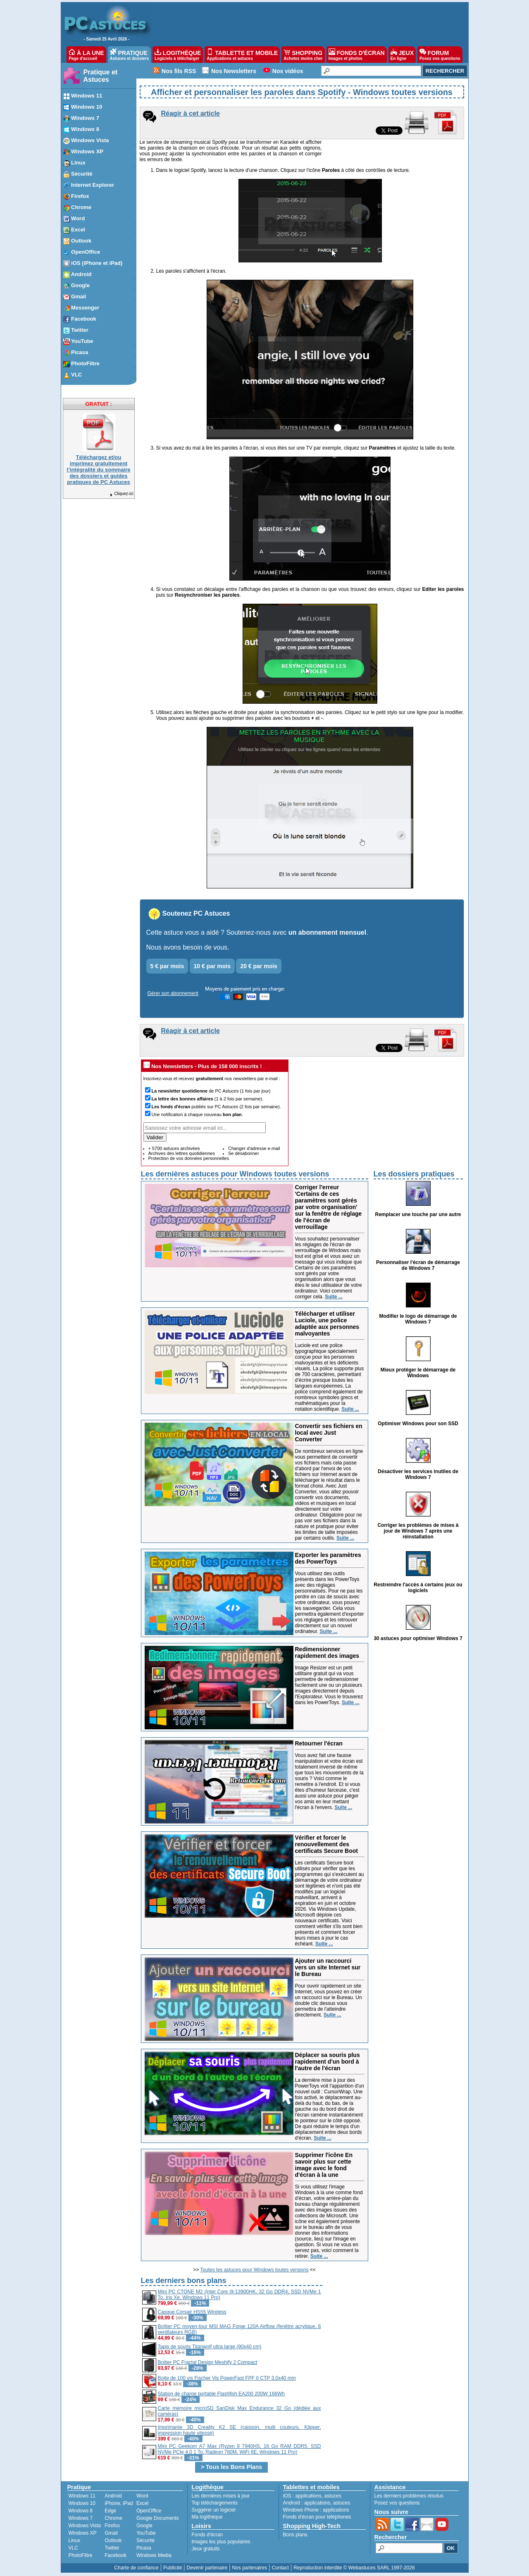  I want to click on Toutes les astuces pour Windows toutes versions, so click(254, 2270).